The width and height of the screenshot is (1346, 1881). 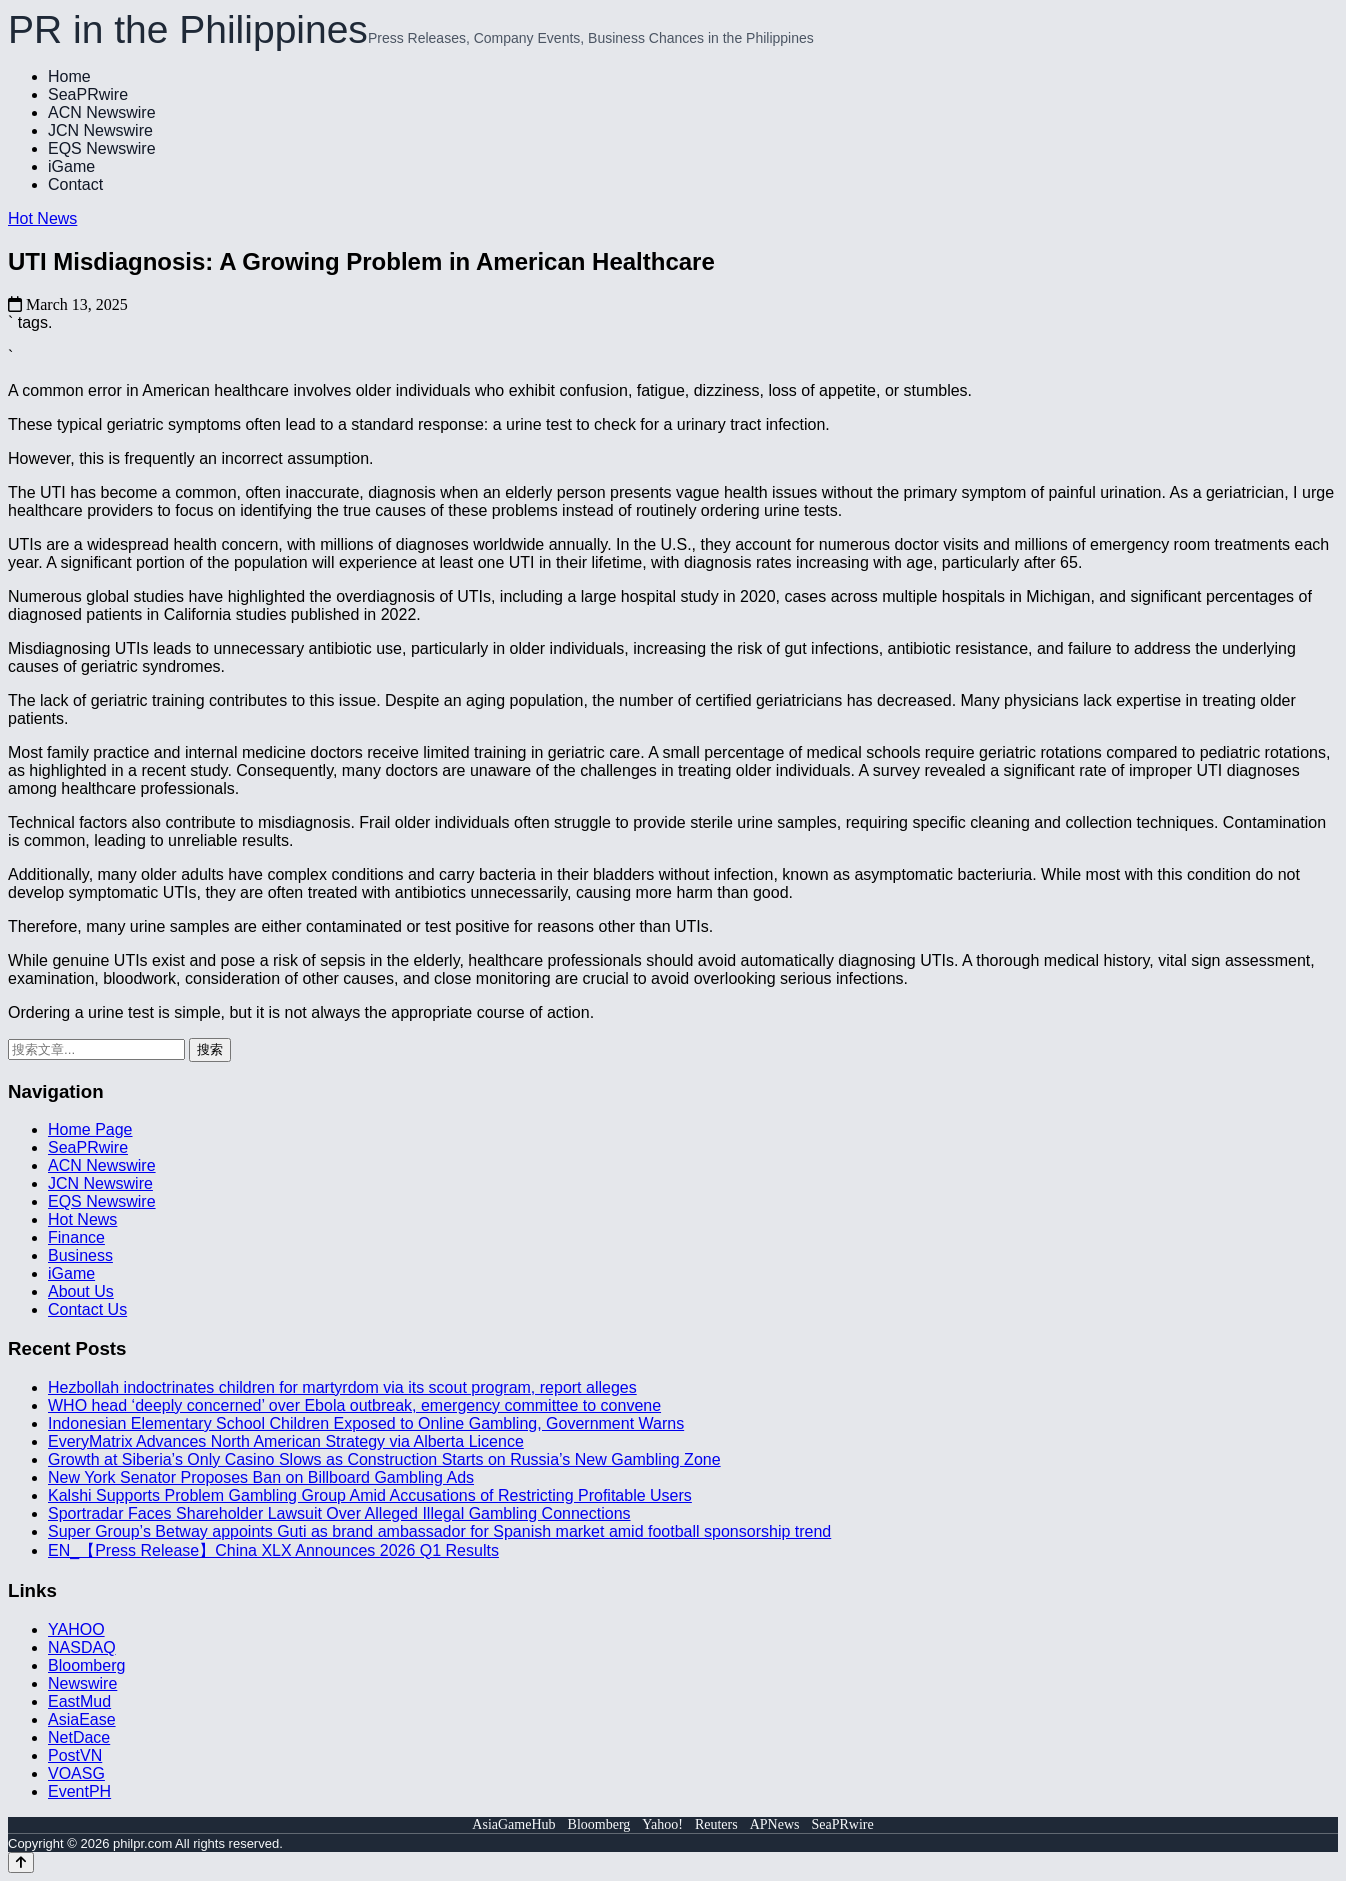 What do you see at coordinates (76, 1629) in the screenshot?
I see `YAHOO` at bounding box center [76, 1629].